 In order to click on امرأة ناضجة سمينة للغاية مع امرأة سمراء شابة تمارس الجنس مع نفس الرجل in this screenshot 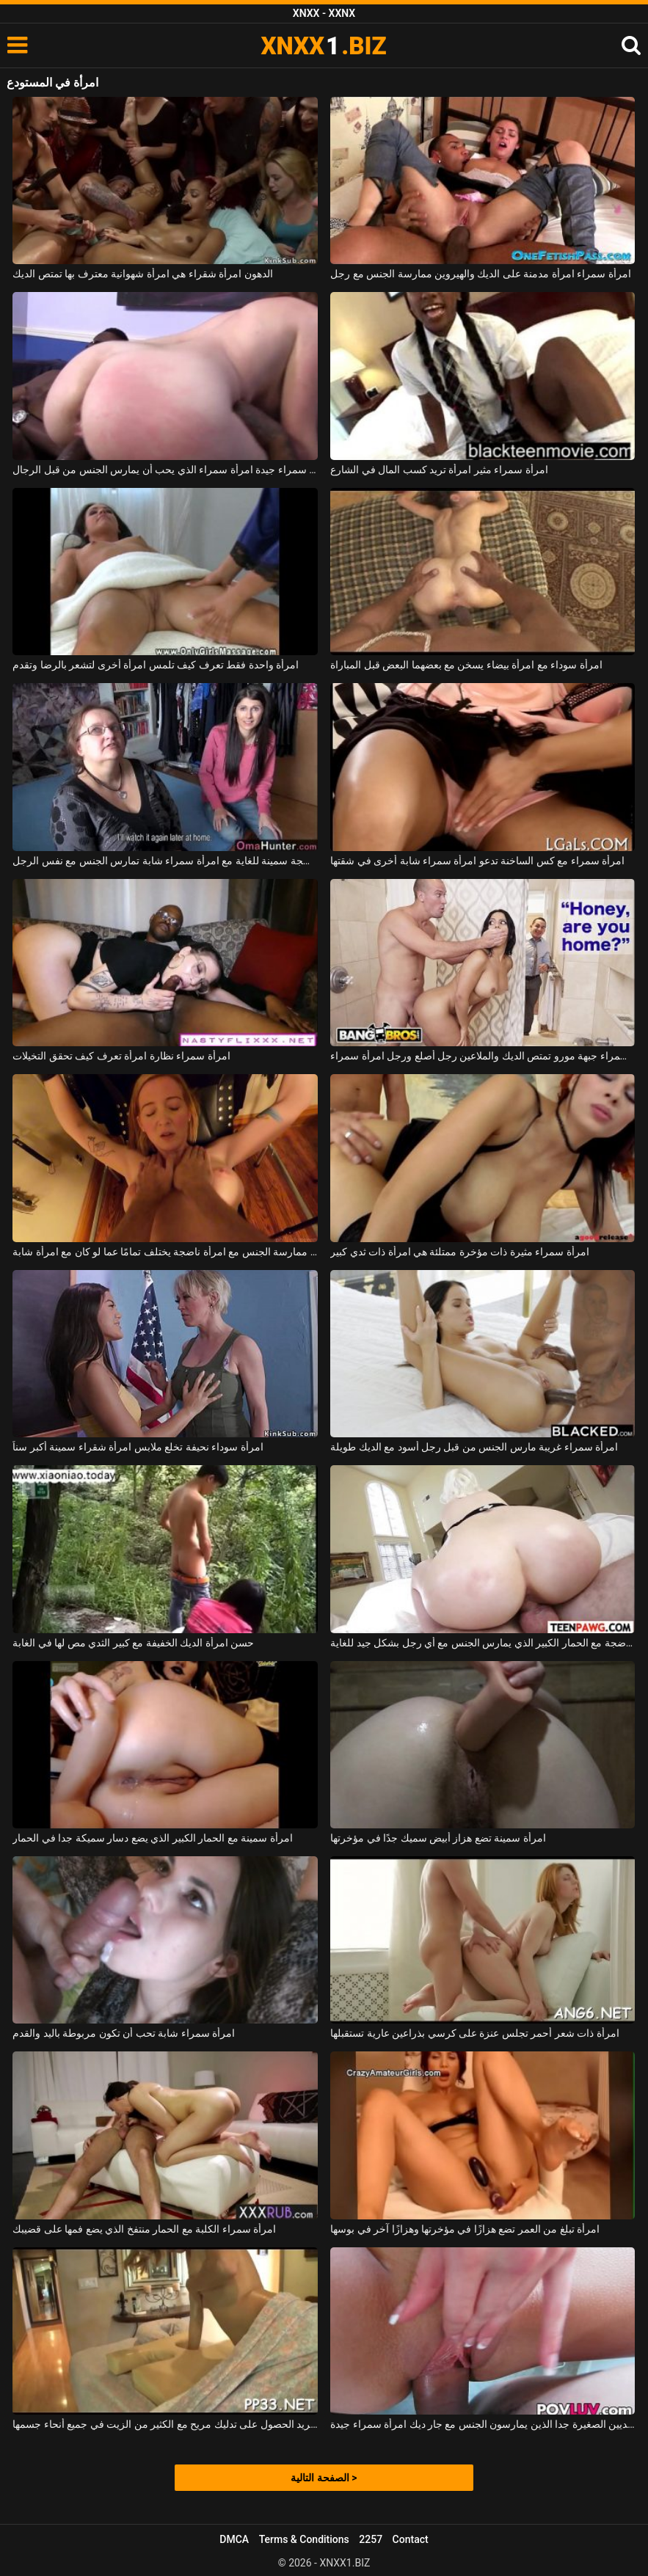, I will do `click(164, 860)`.